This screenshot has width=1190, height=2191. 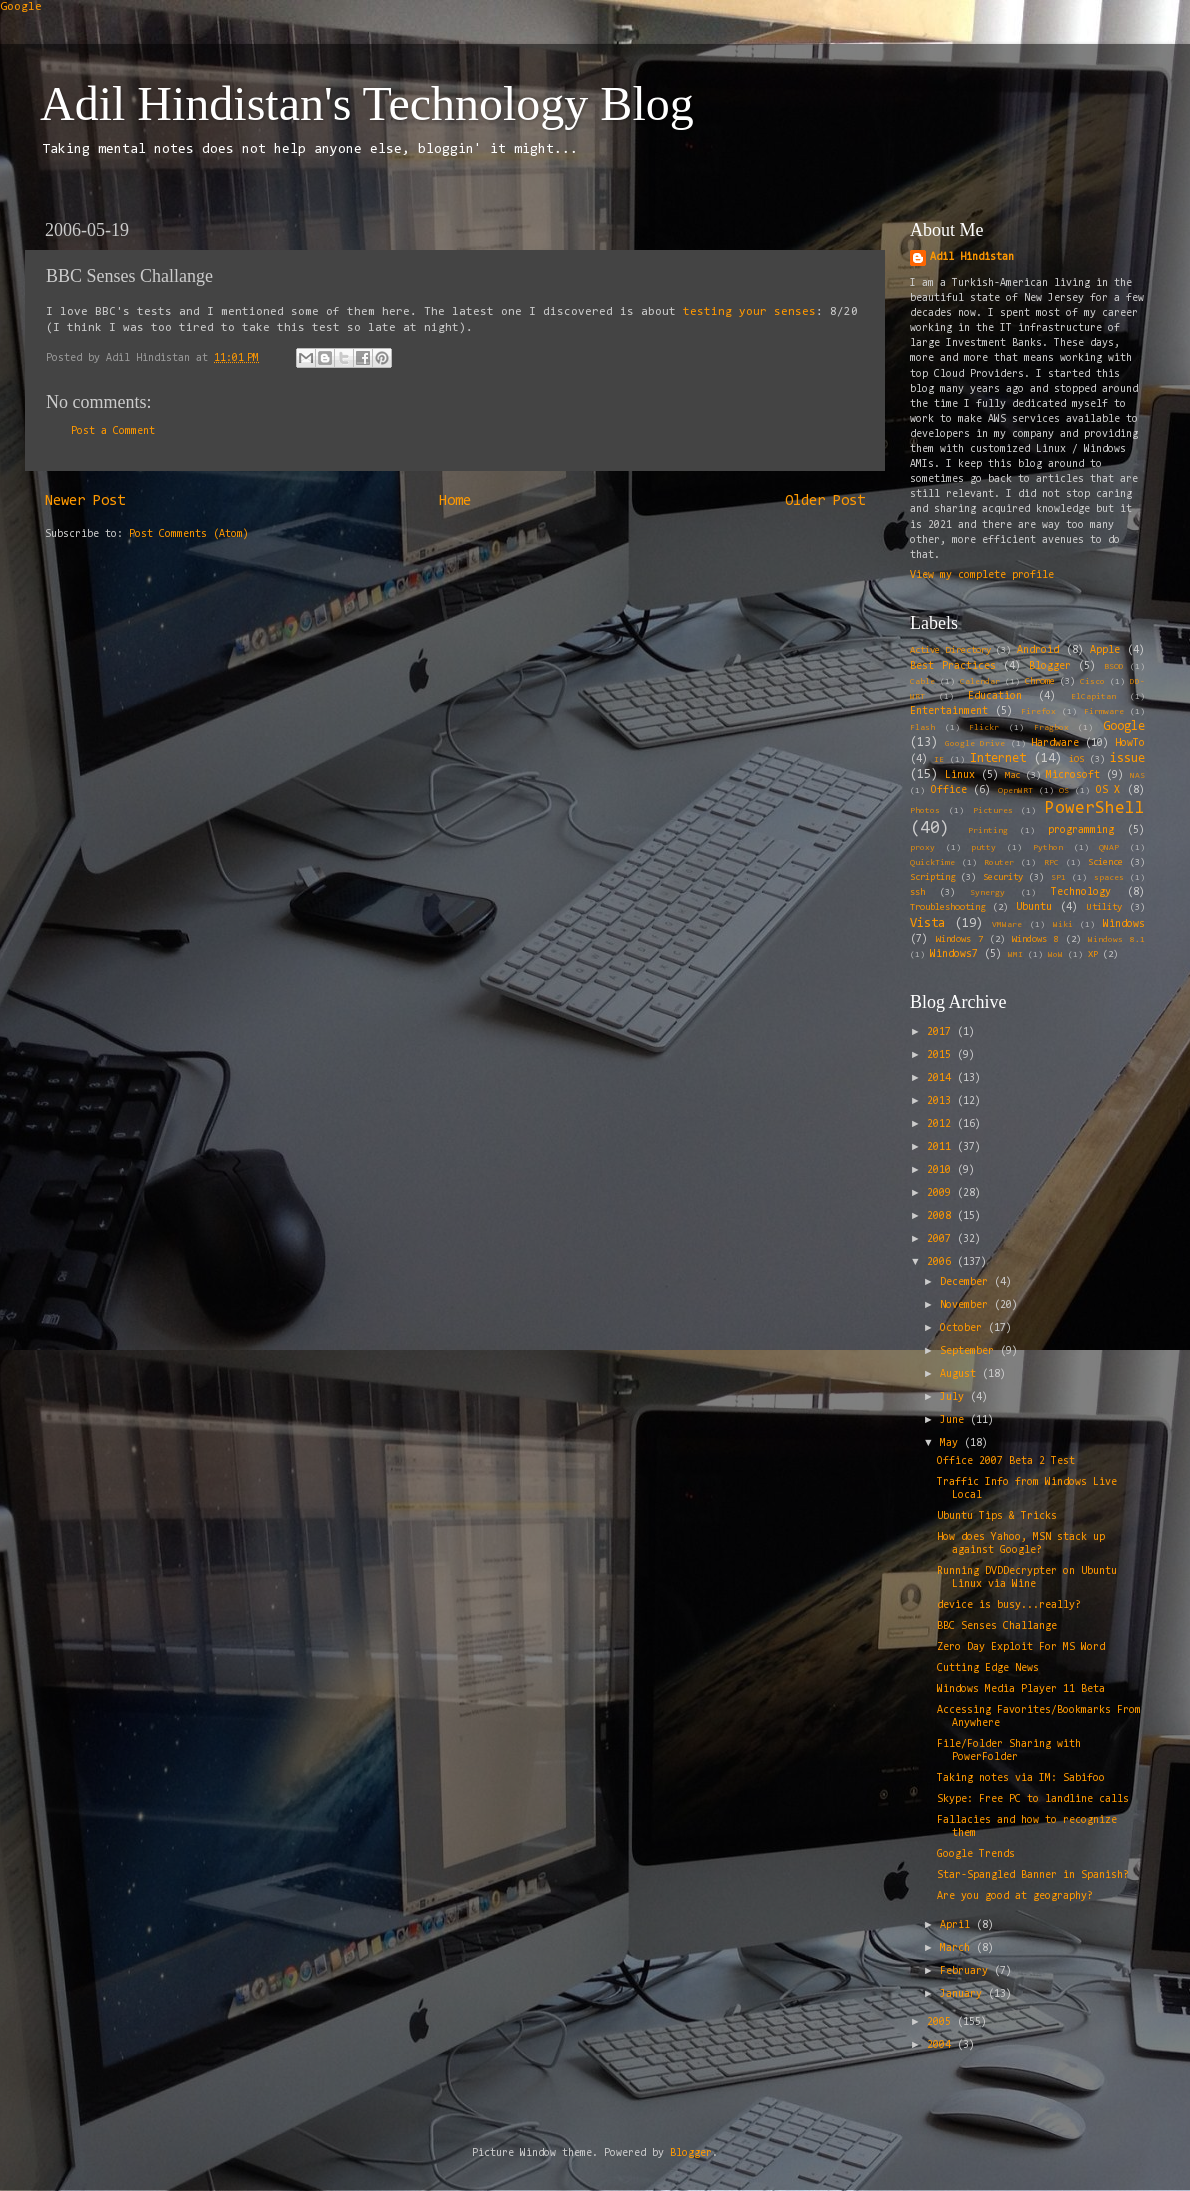 I want to click on 2011, so click(x=942, y=1147).